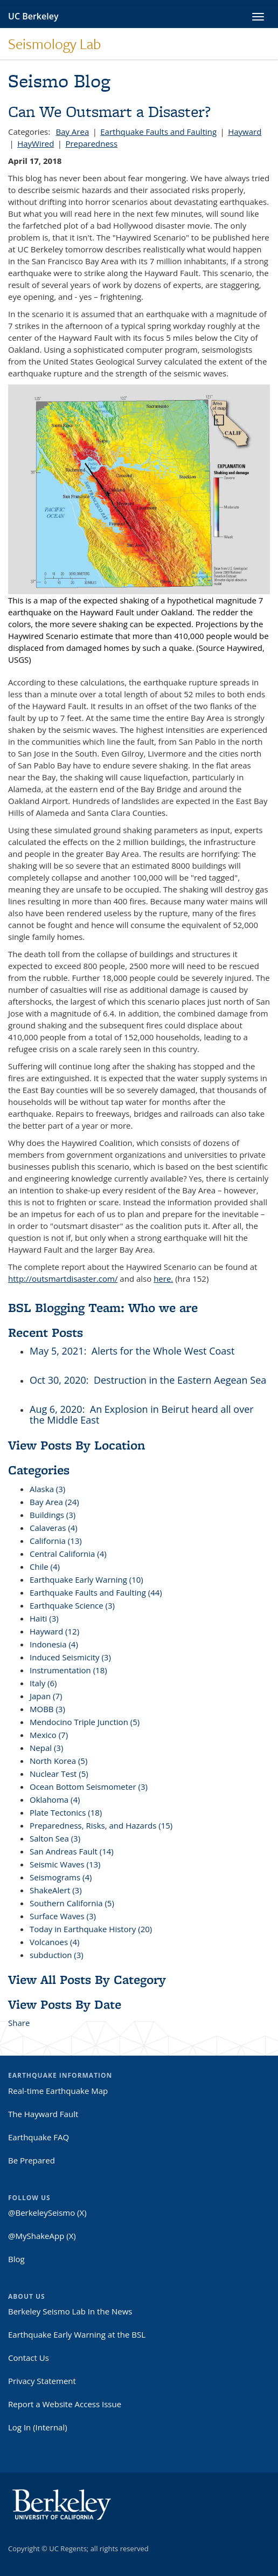 The width and height of the screenshot is (278, 2576). I want to click on Haiti (3), so click(44, 1618).